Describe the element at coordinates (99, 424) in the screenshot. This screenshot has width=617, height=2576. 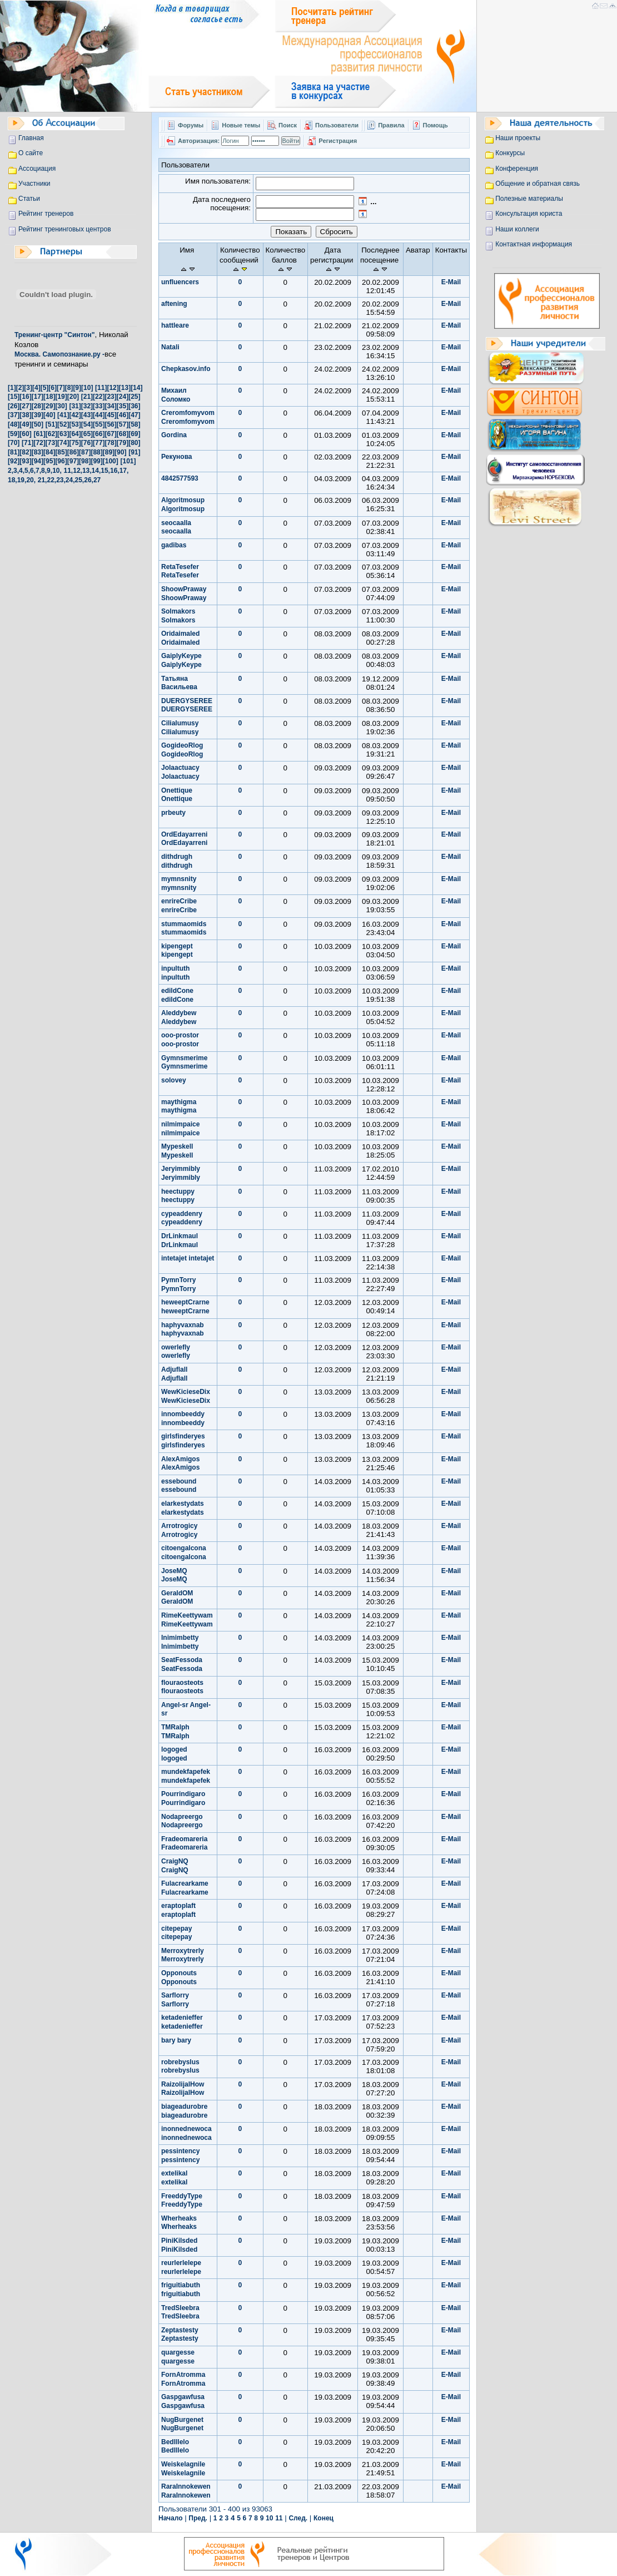
I see `[55]` at that location.